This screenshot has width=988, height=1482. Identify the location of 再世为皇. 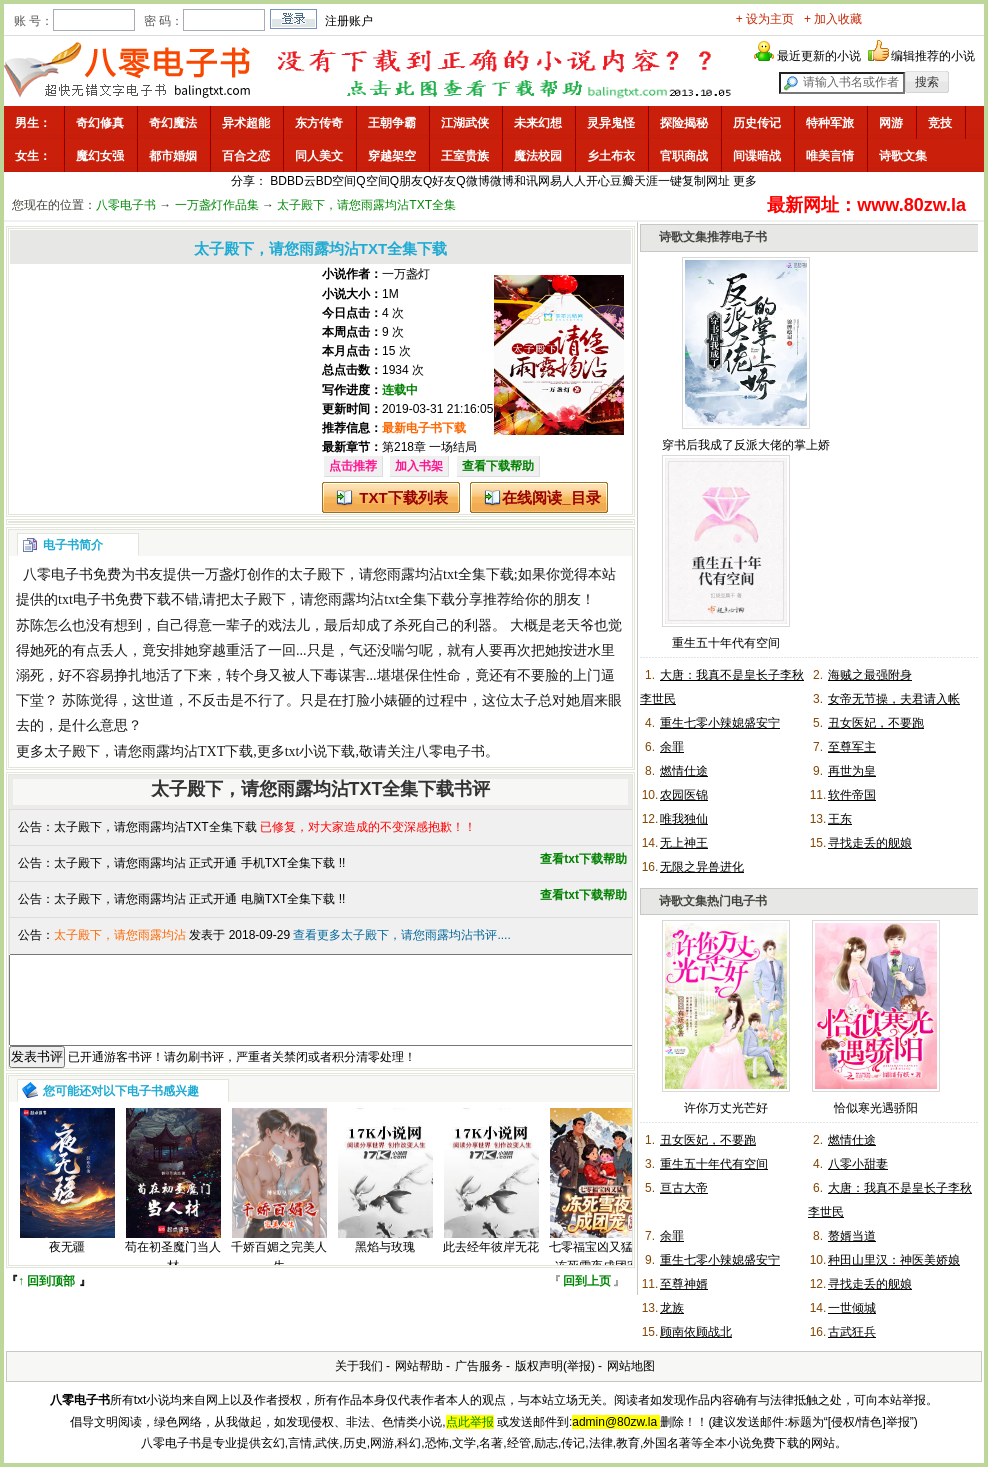
(852, 771).